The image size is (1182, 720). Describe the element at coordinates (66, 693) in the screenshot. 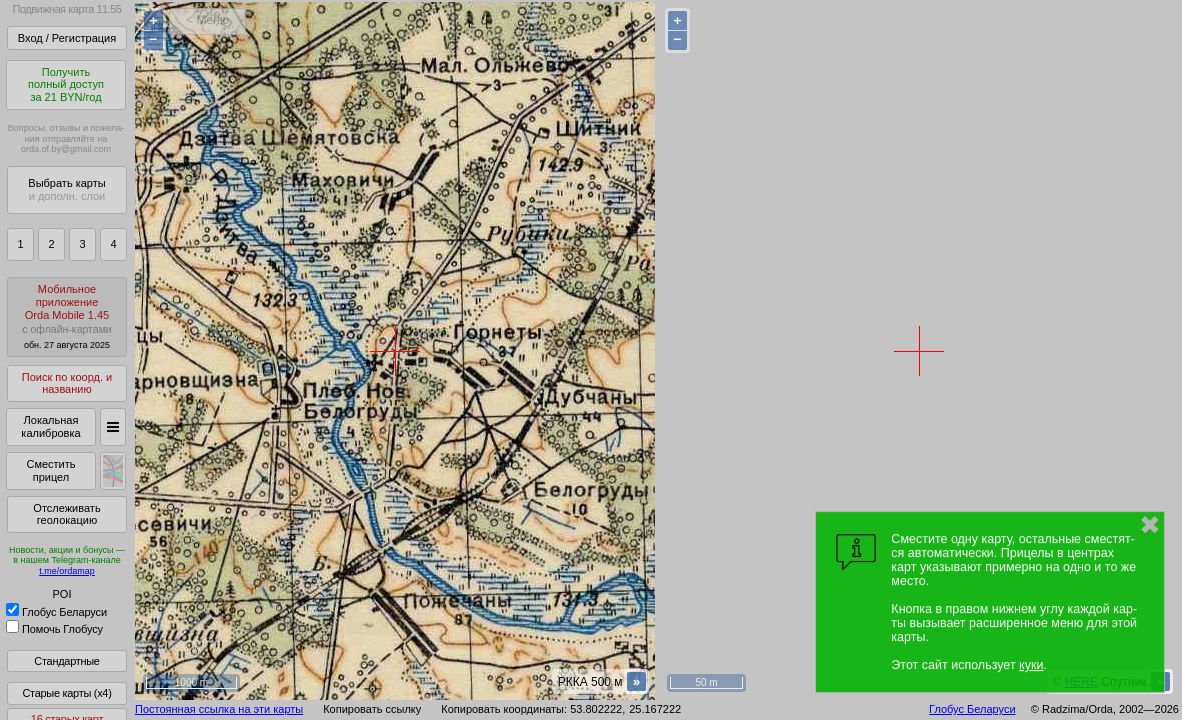

I see `Старые карты (x4)` at that location.